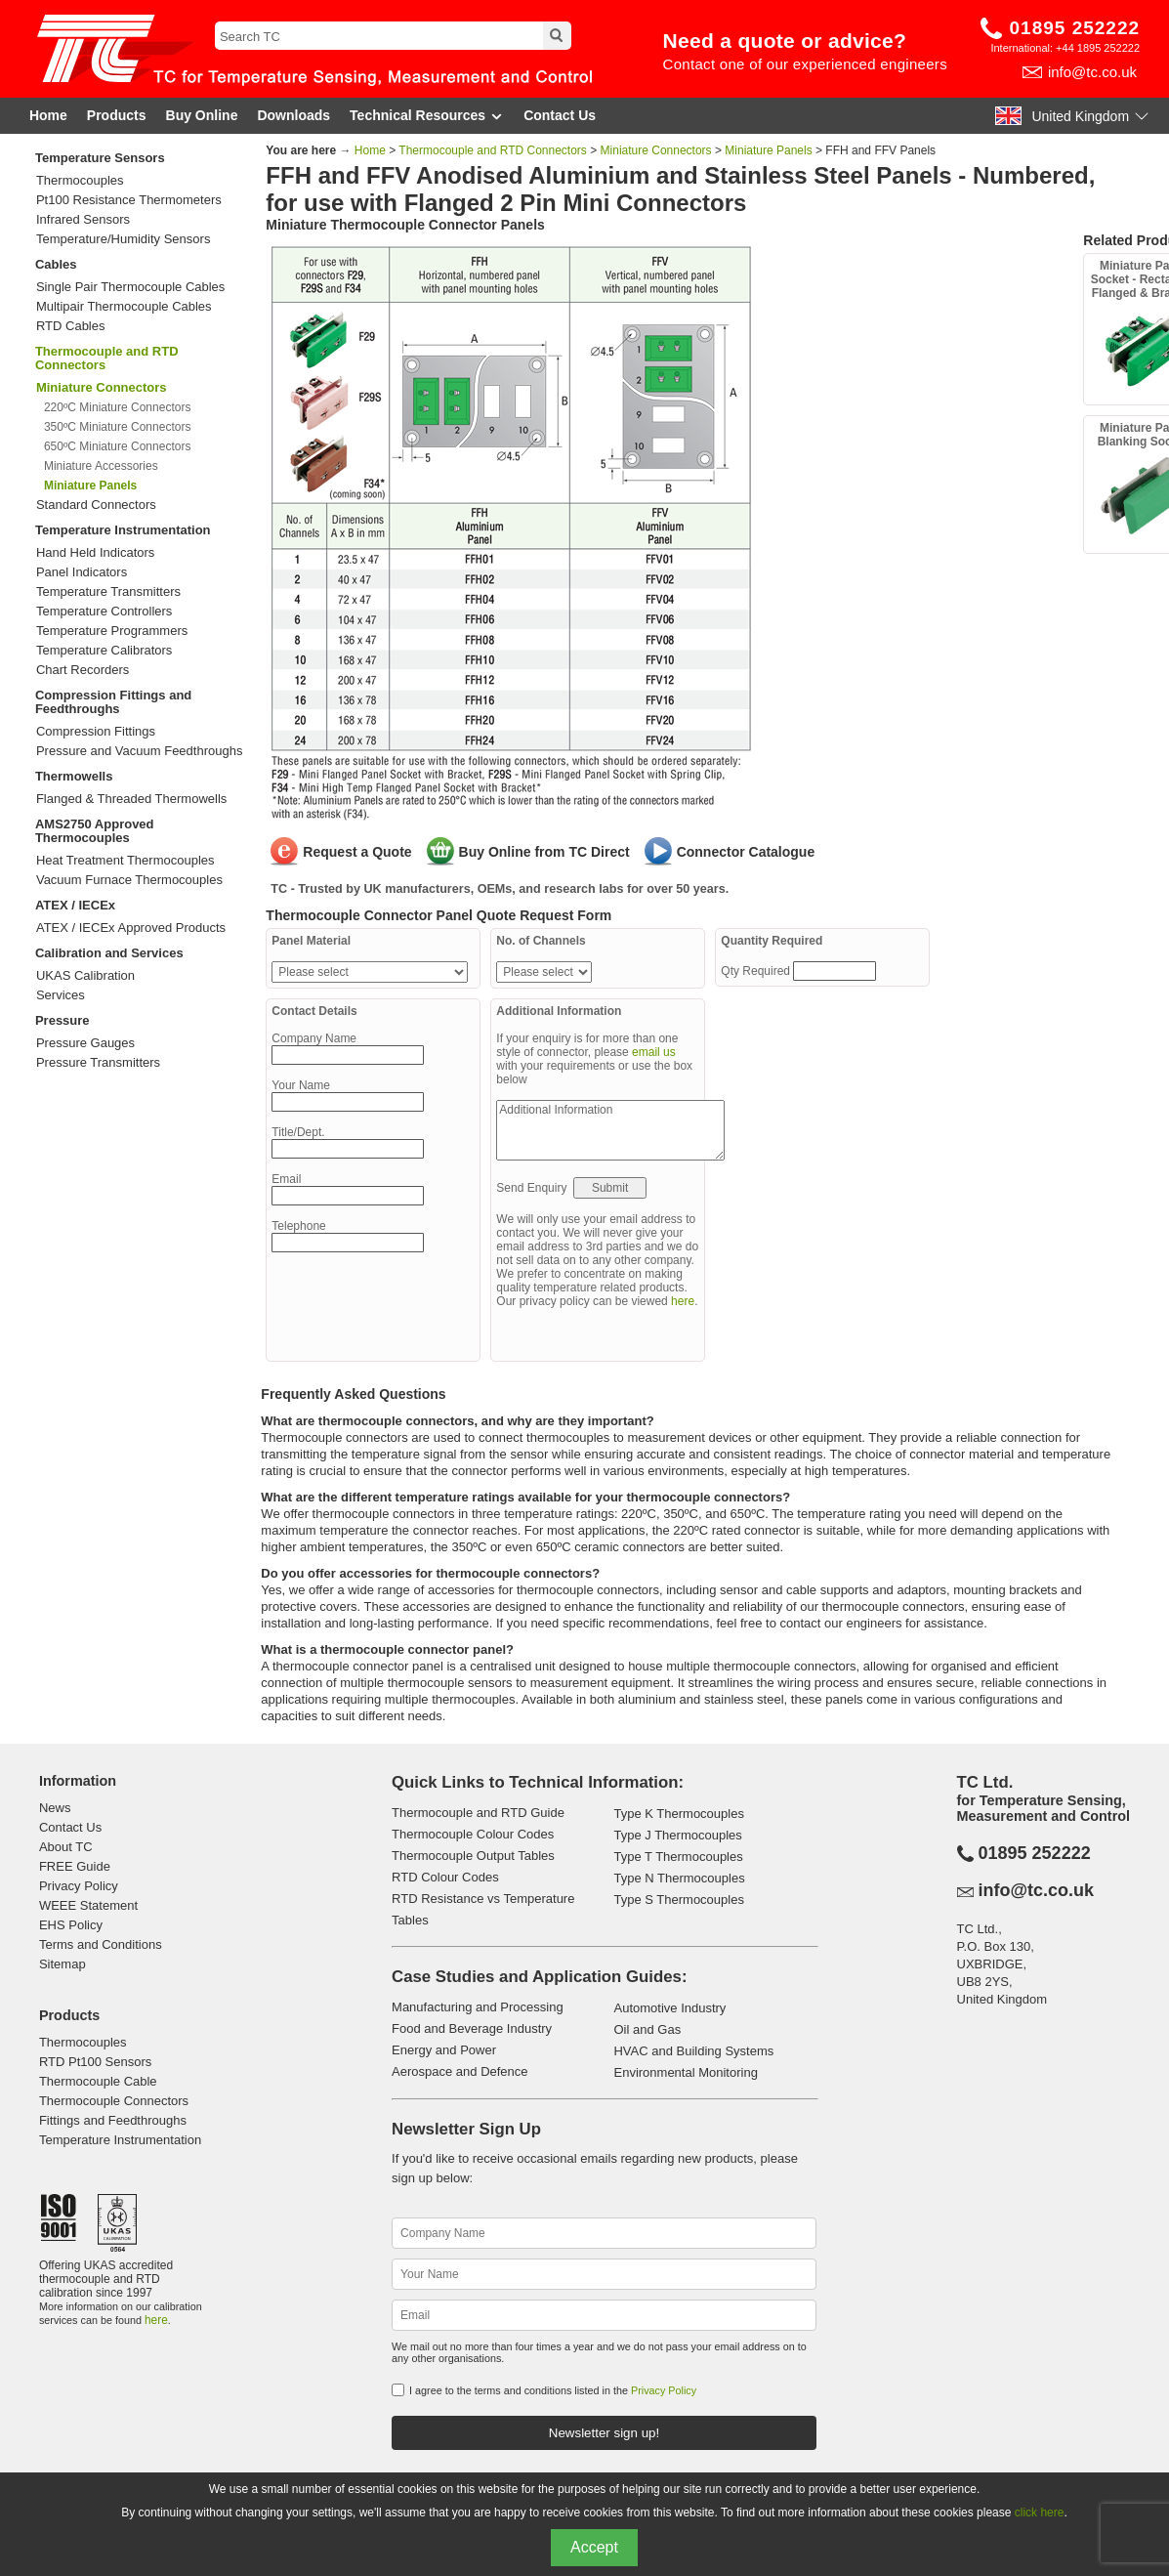  I want to click on Type K Thermocouples, so click(678, 1813).